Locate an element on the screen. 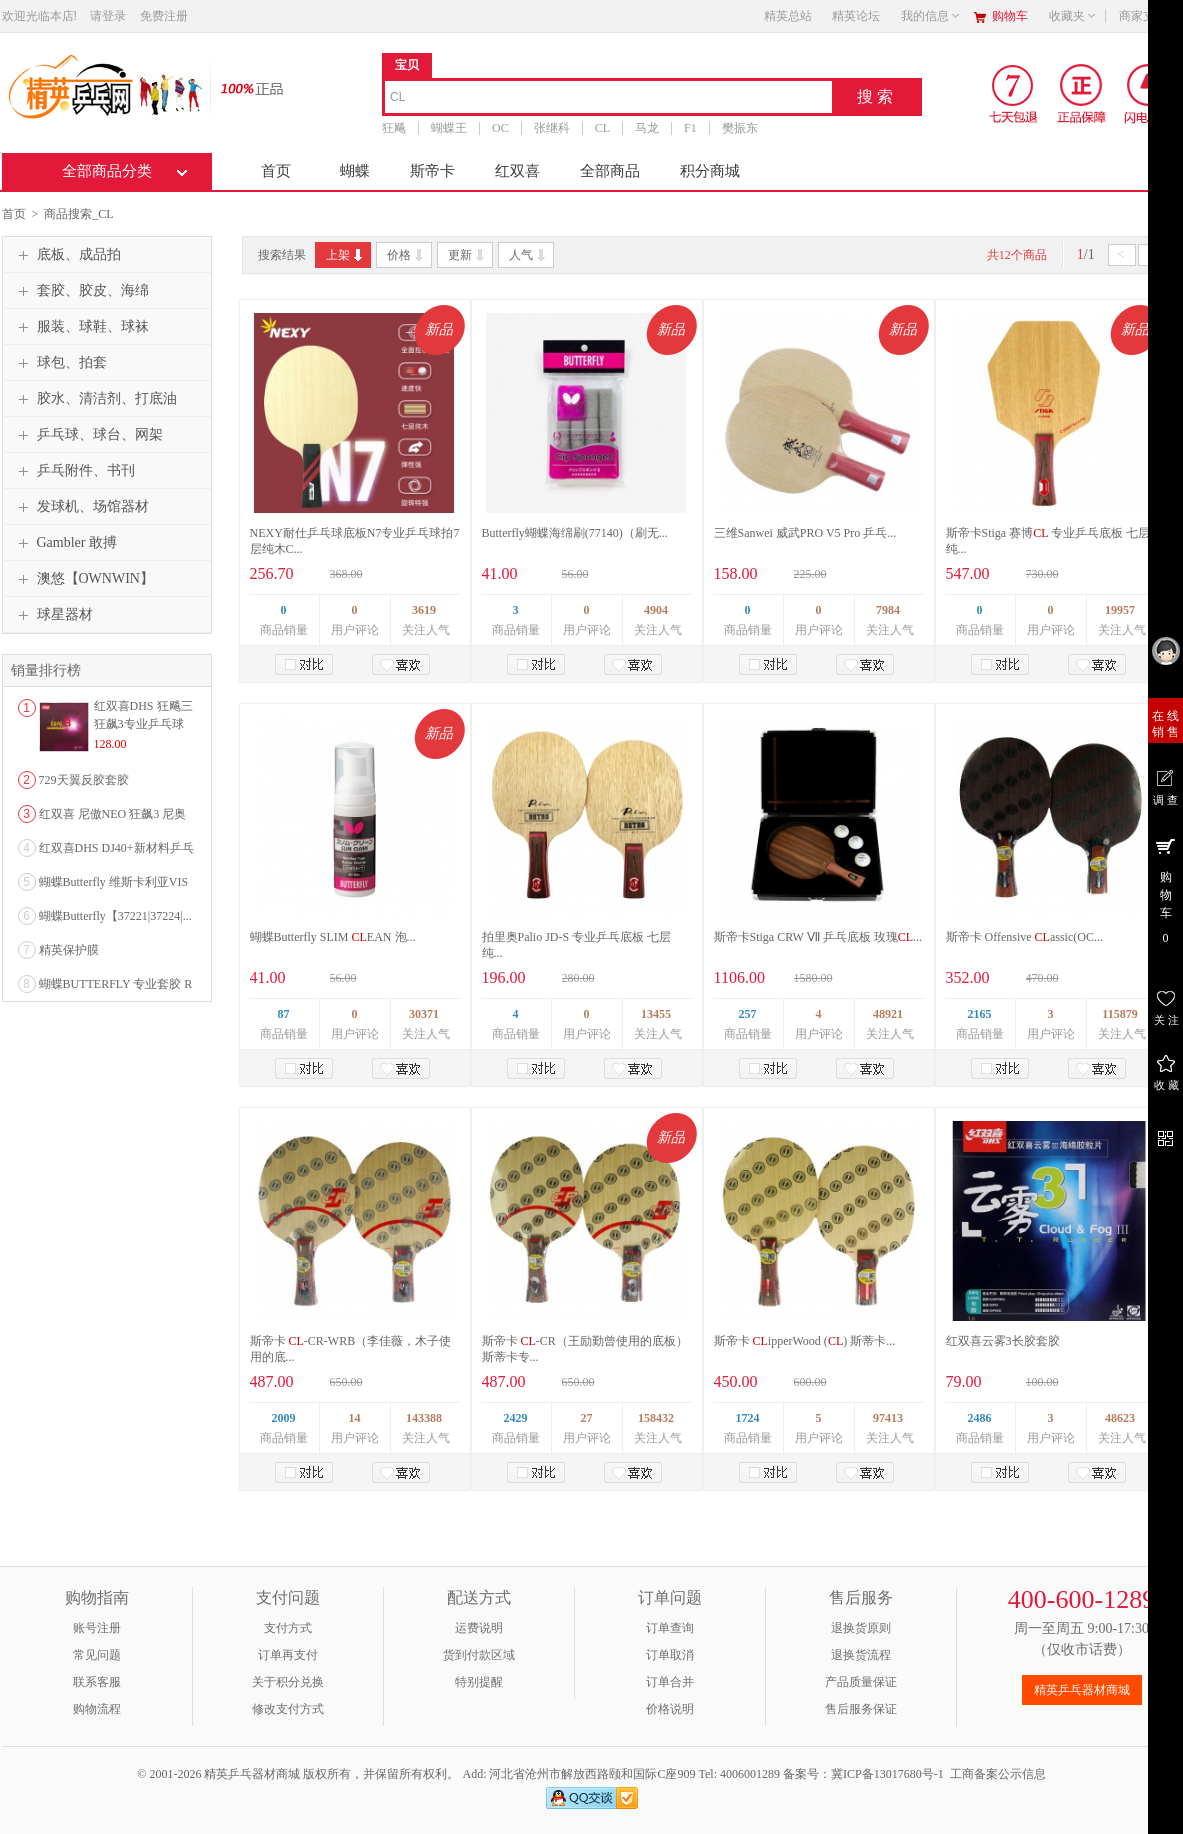  F1 is located at coordinates (690, 128).